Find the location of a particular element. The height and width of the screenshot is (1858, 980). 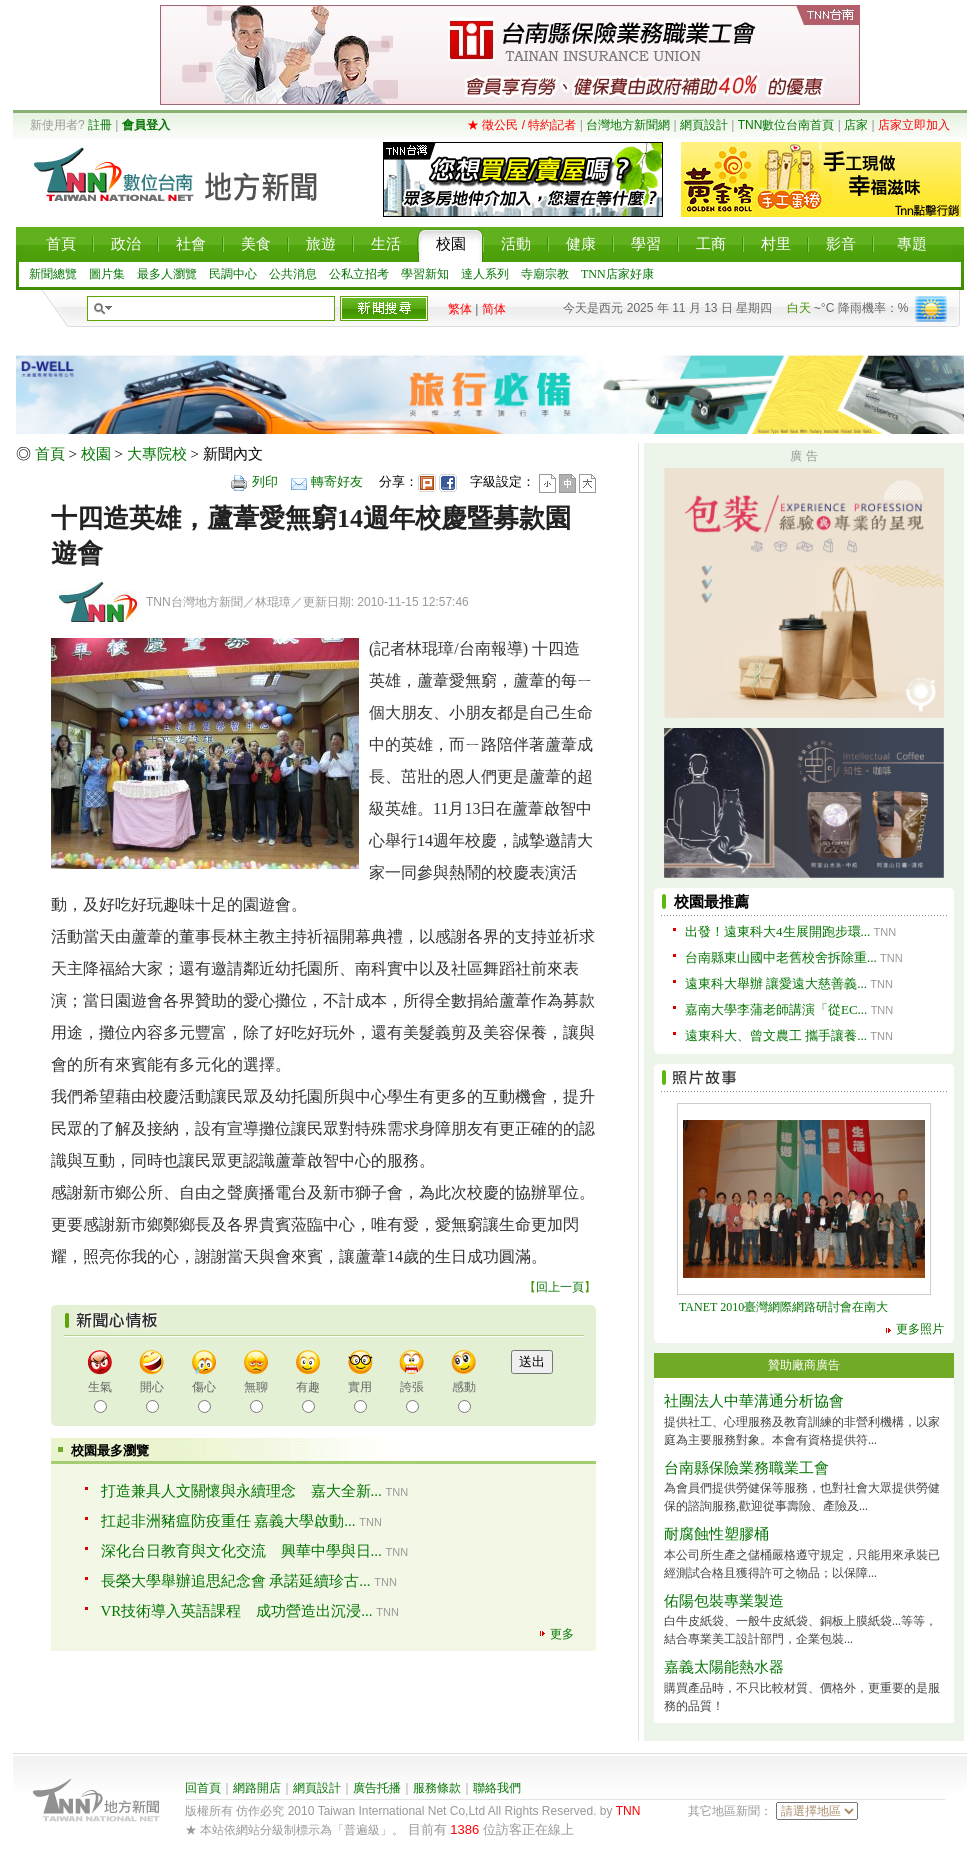

更多照片 is located at coordinates (920, 1329).